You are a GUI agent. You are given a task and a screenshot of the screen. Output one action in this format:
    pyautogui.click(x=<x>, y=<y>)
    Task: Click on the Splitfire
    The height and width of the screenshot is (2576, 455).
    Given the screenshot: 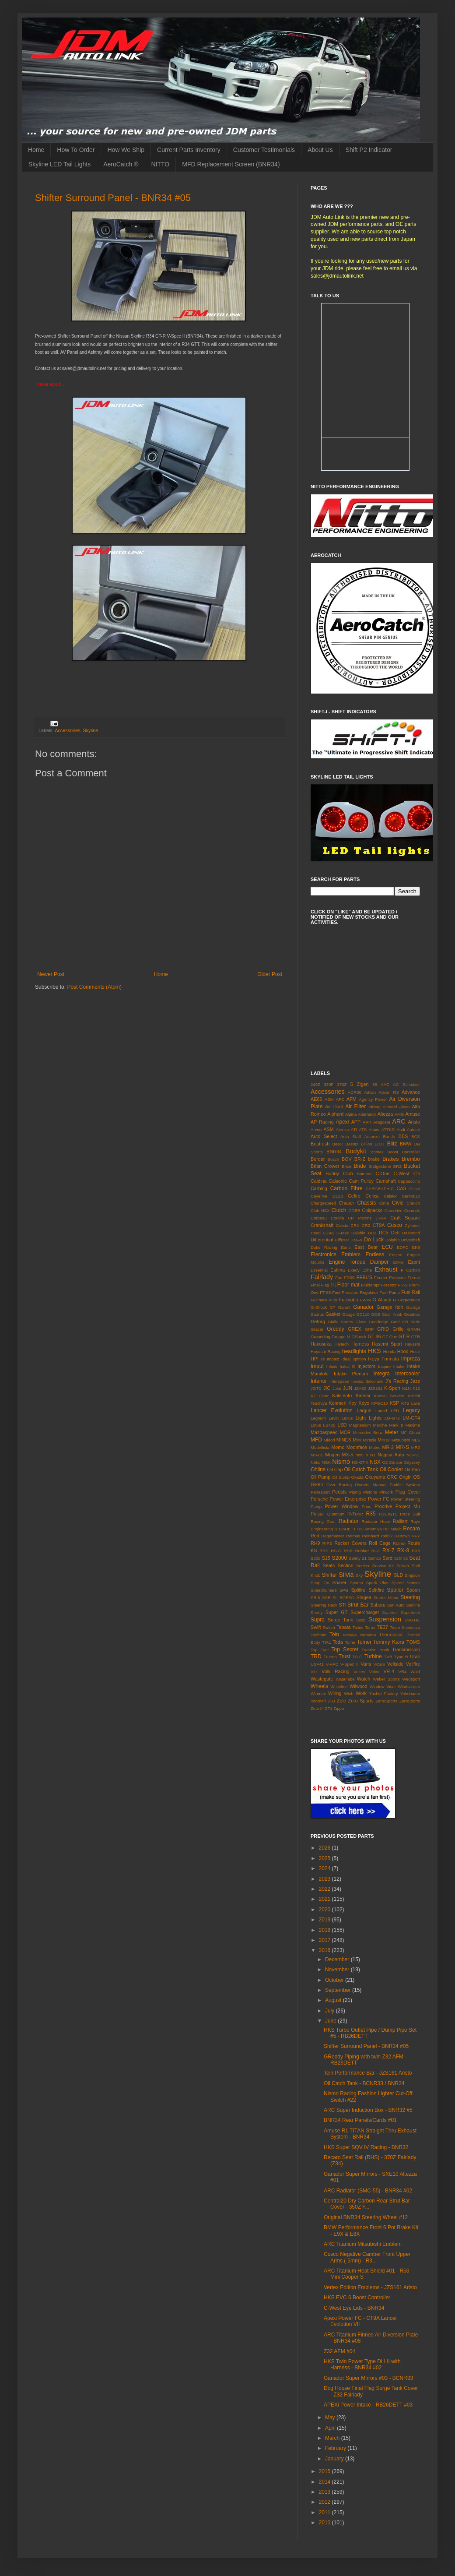 What is the action you would take?
    pyautogui.click(x=376, y=1590)
    